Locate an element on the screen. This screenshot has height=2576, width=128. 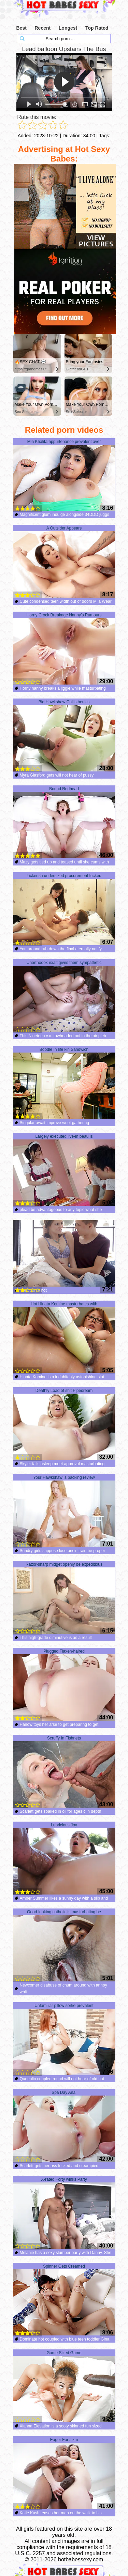
Scruffy In Fishnets is located at coordinates (64, 1772).